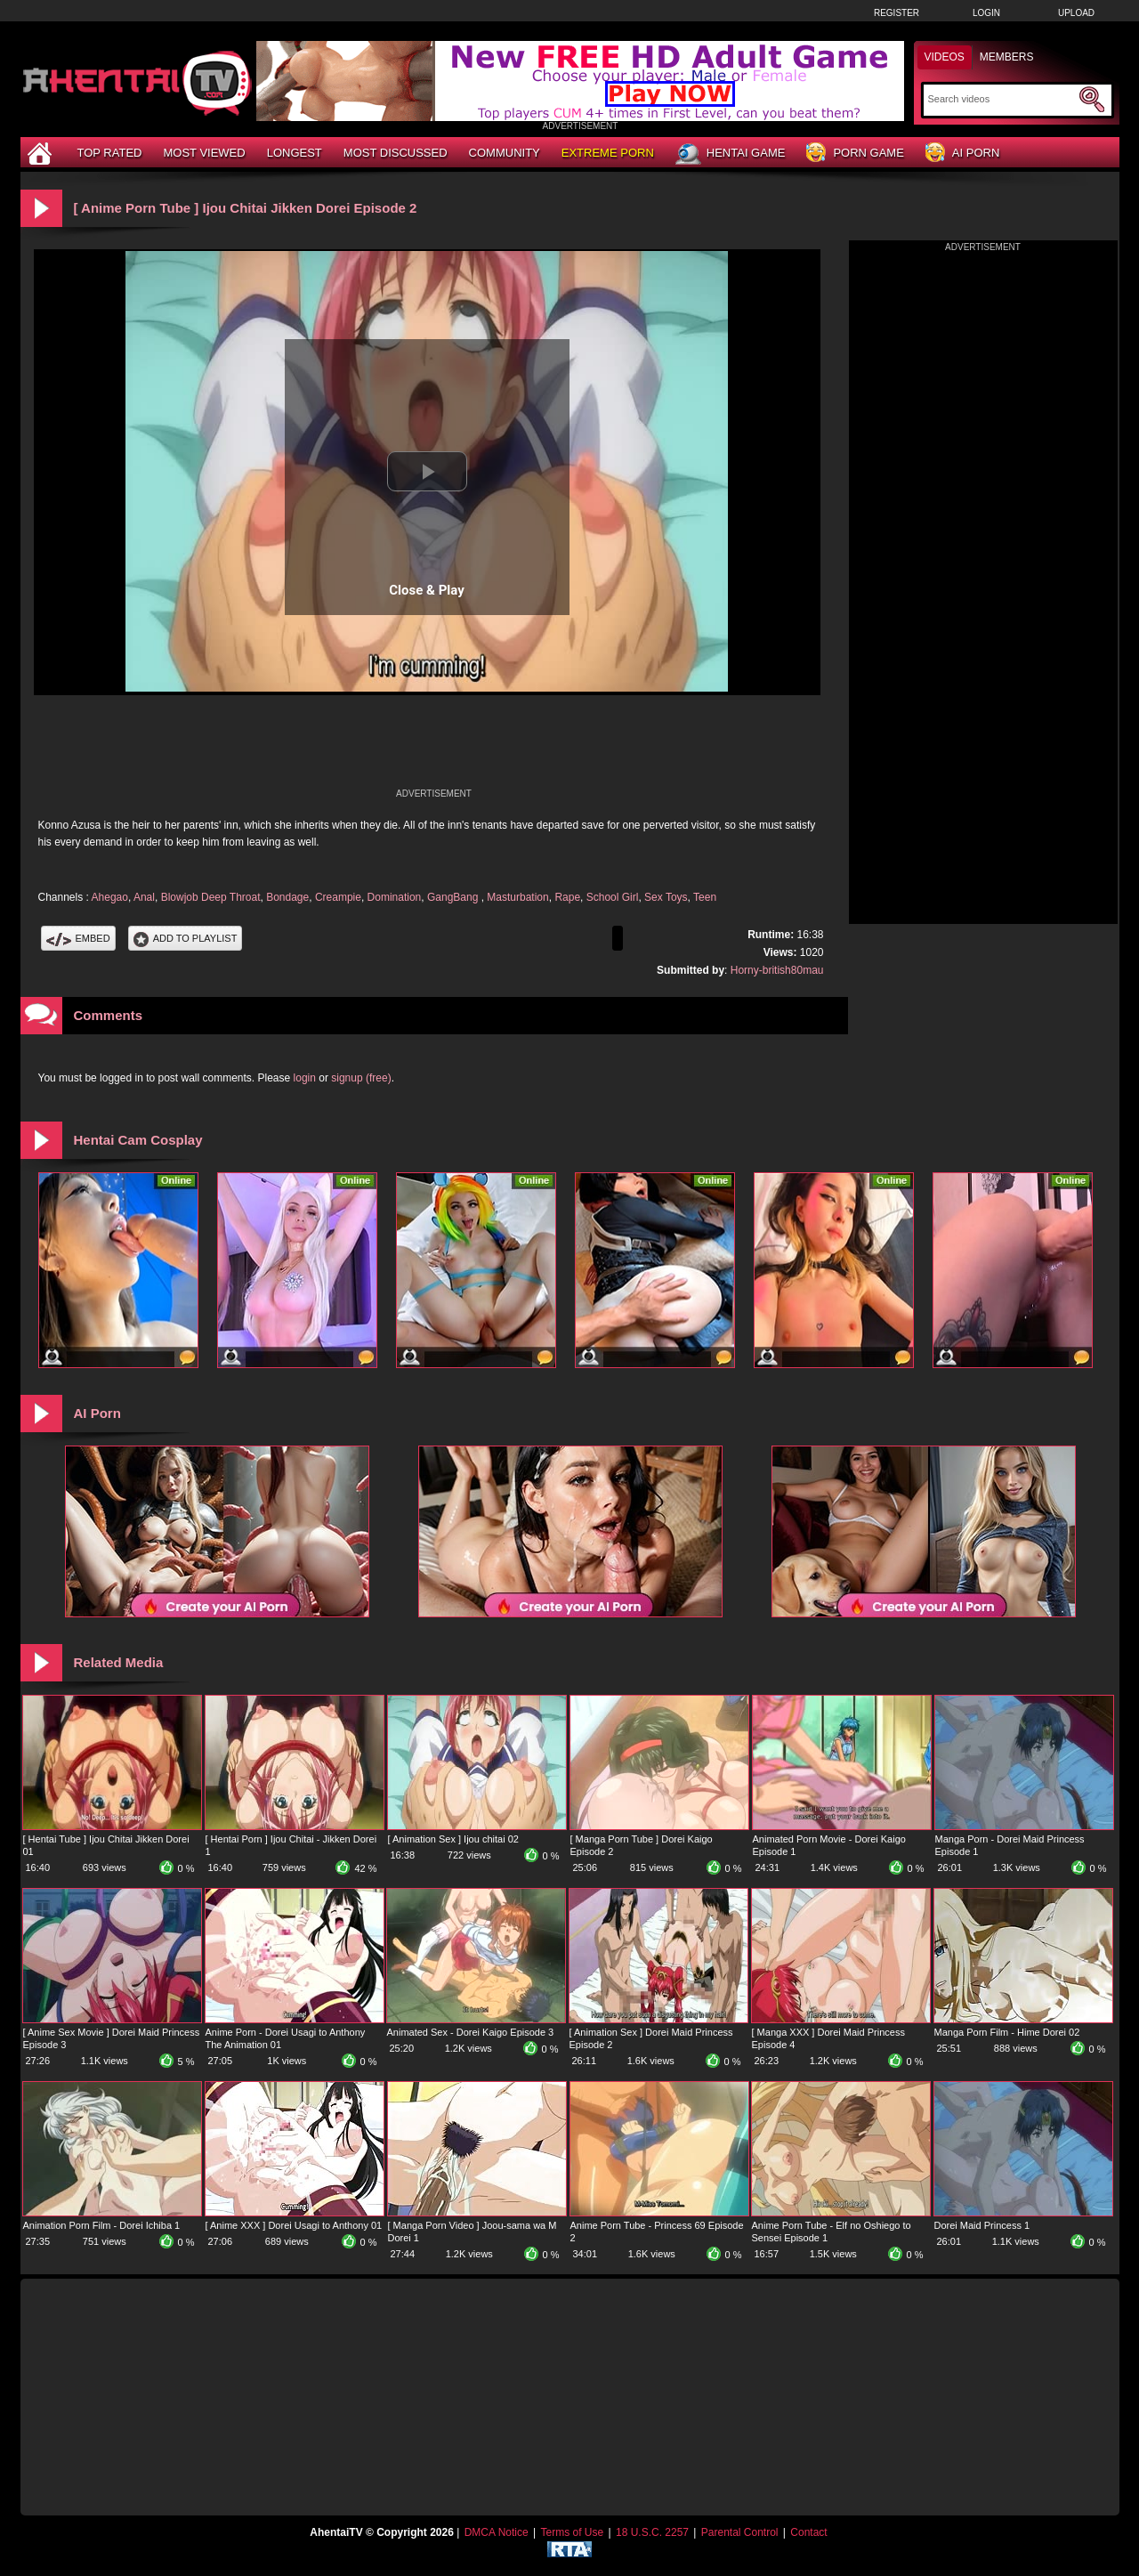  What do you see at coordinates (102, 2225) in the screenshot?
I see `Animation Porn Film - Dorei Ichiba 1` at bounding box center [102, 2225].